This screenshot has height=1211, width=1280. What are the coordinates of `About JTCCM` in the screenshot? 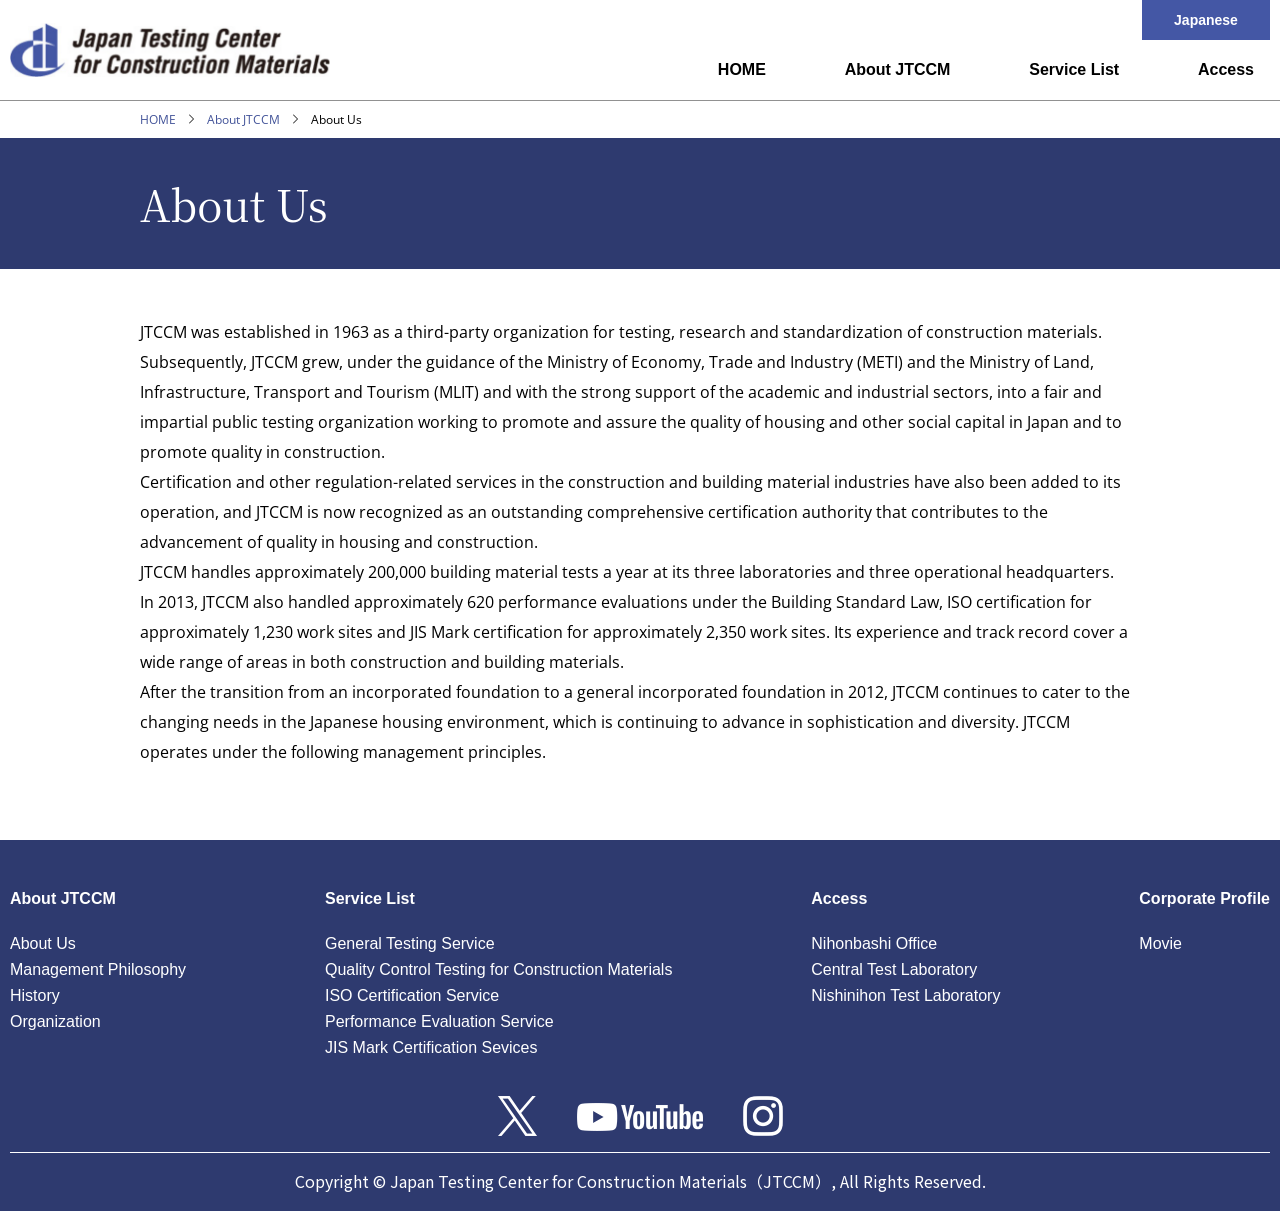 It's located at (898, 69).